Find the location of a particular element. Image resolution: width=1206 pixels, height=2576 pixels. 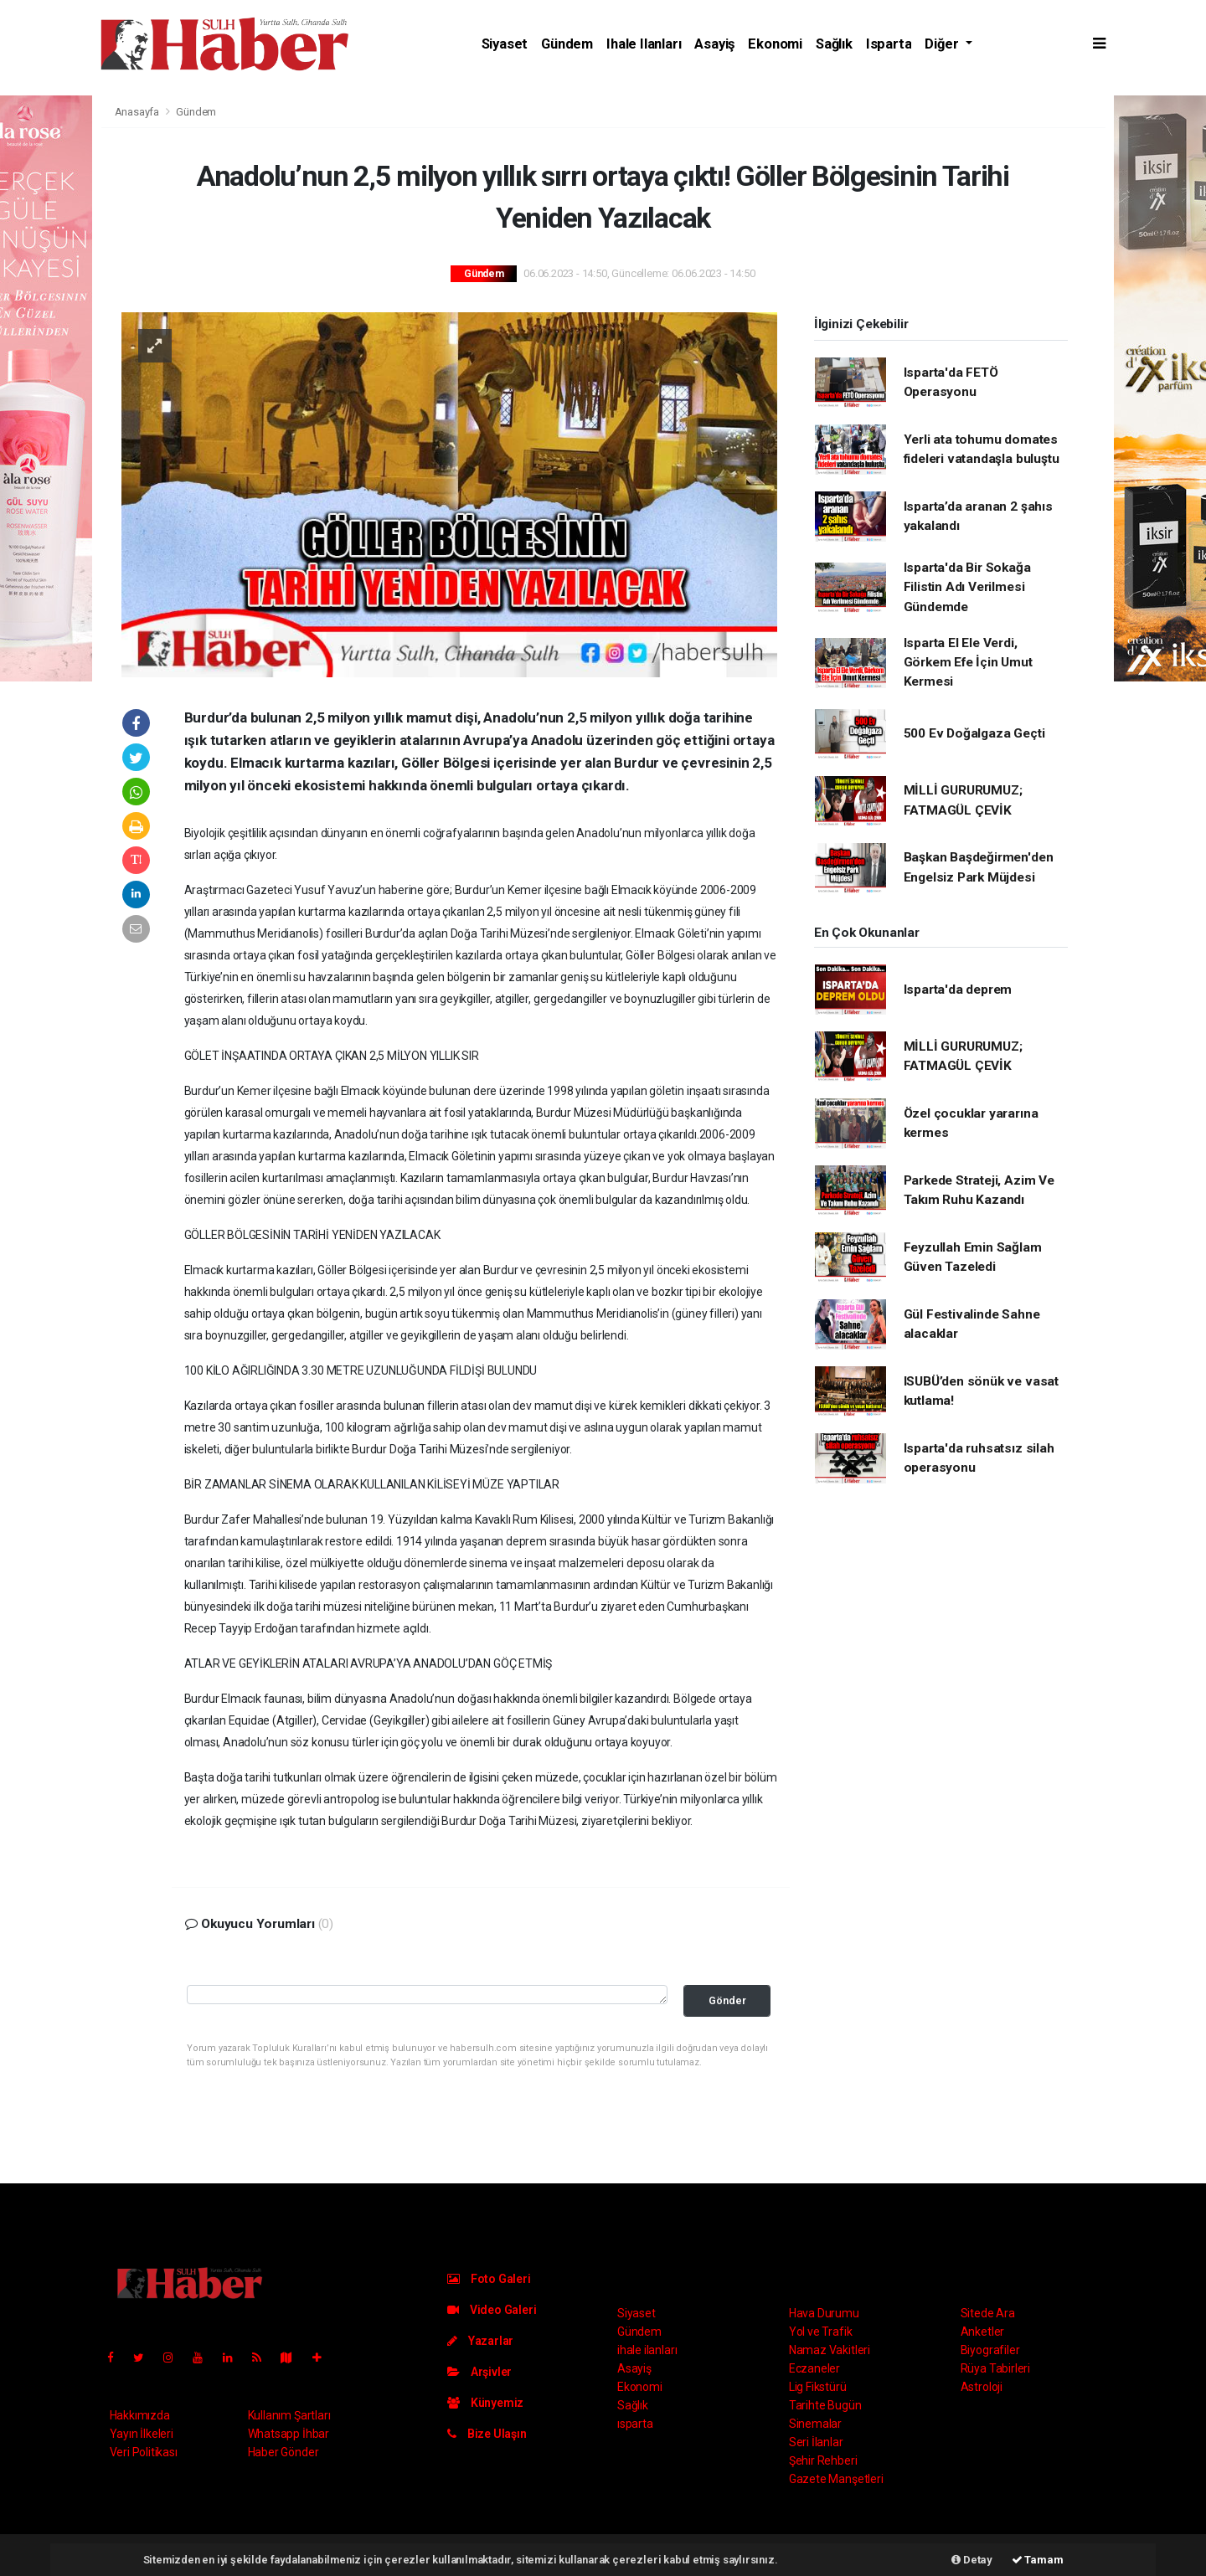

Hakkımızda is located at coordinates (140, 2415).